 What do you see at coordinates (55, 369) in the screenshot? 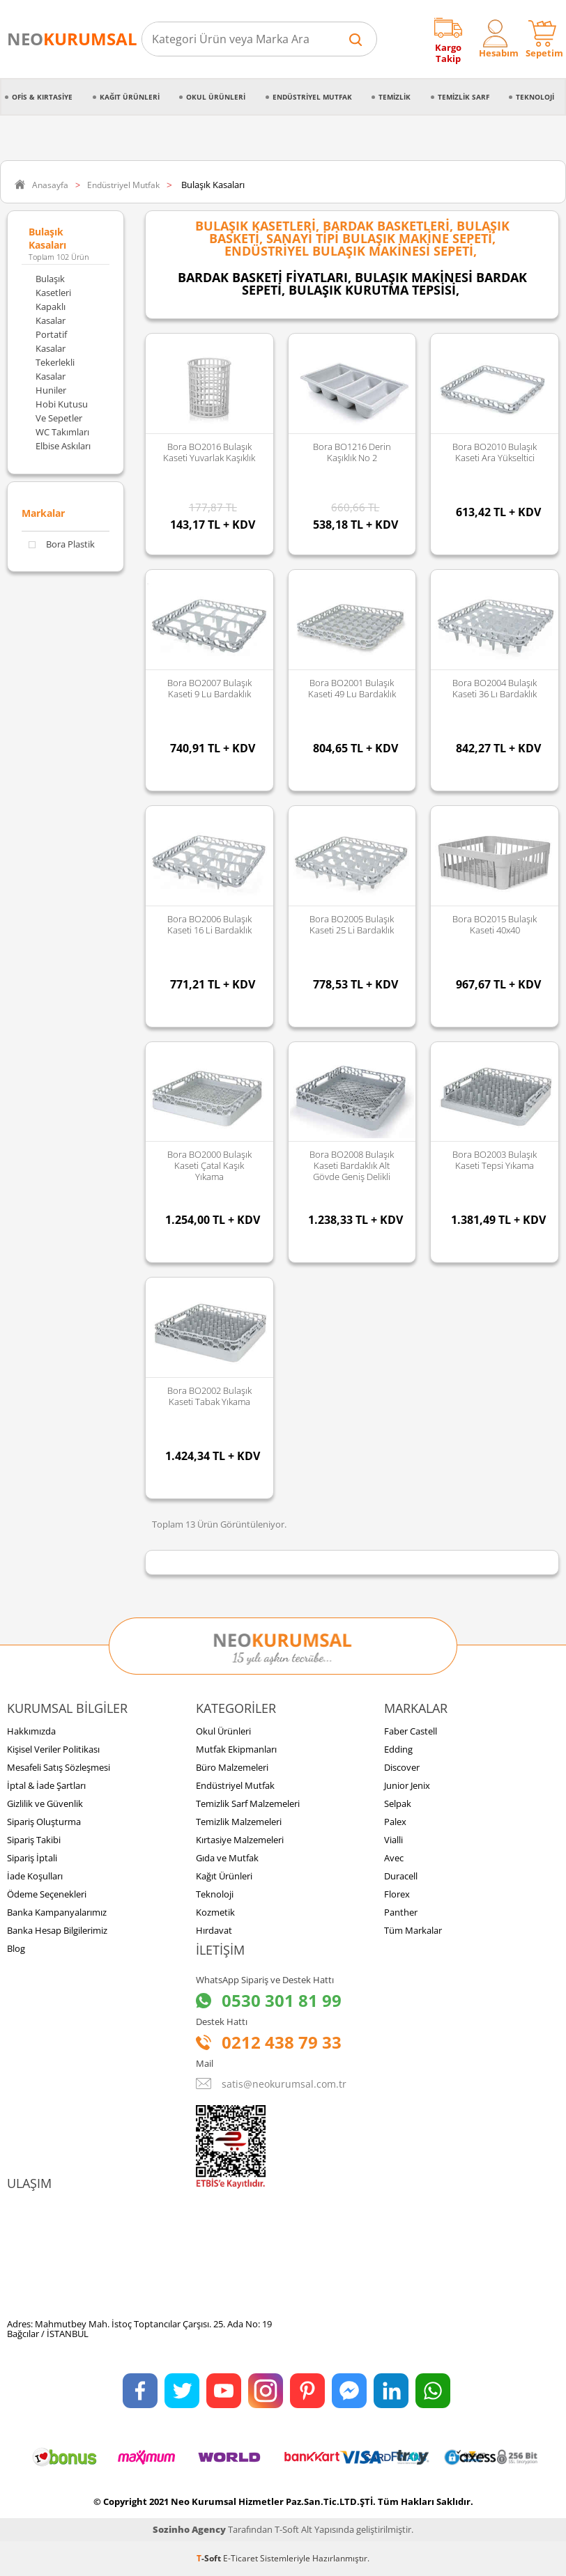
I see `Tekerlekli Kasalar` at bounding box center [55, 369].